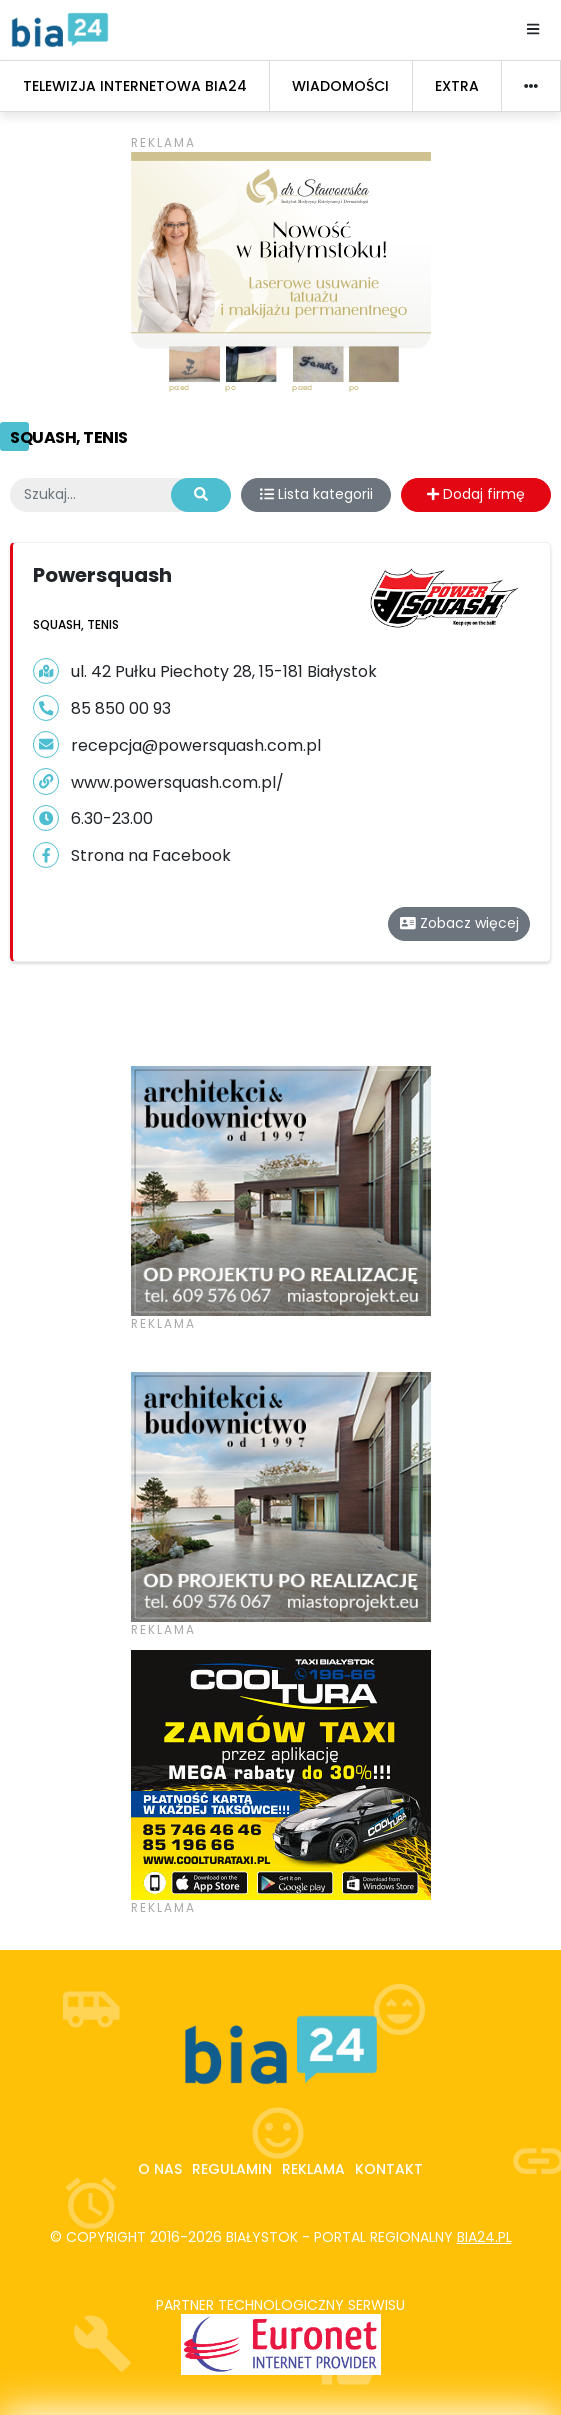 This screenshot has height=2415, width=561. What do you see at coordinates (459, 923) in the screenshot?
I see `Zobacz więcej` at bounding box center [459, 923].